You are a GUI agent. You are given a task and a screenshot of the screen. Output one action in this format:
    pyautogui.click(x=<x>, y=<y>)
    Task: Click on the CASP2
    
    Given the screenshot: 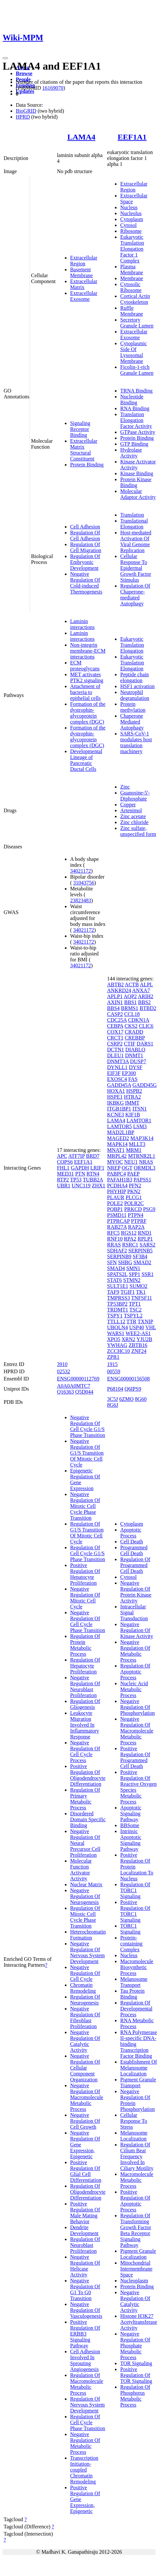 What is the action you would take?
    pyautogui.click(x=115, y=1014)
    